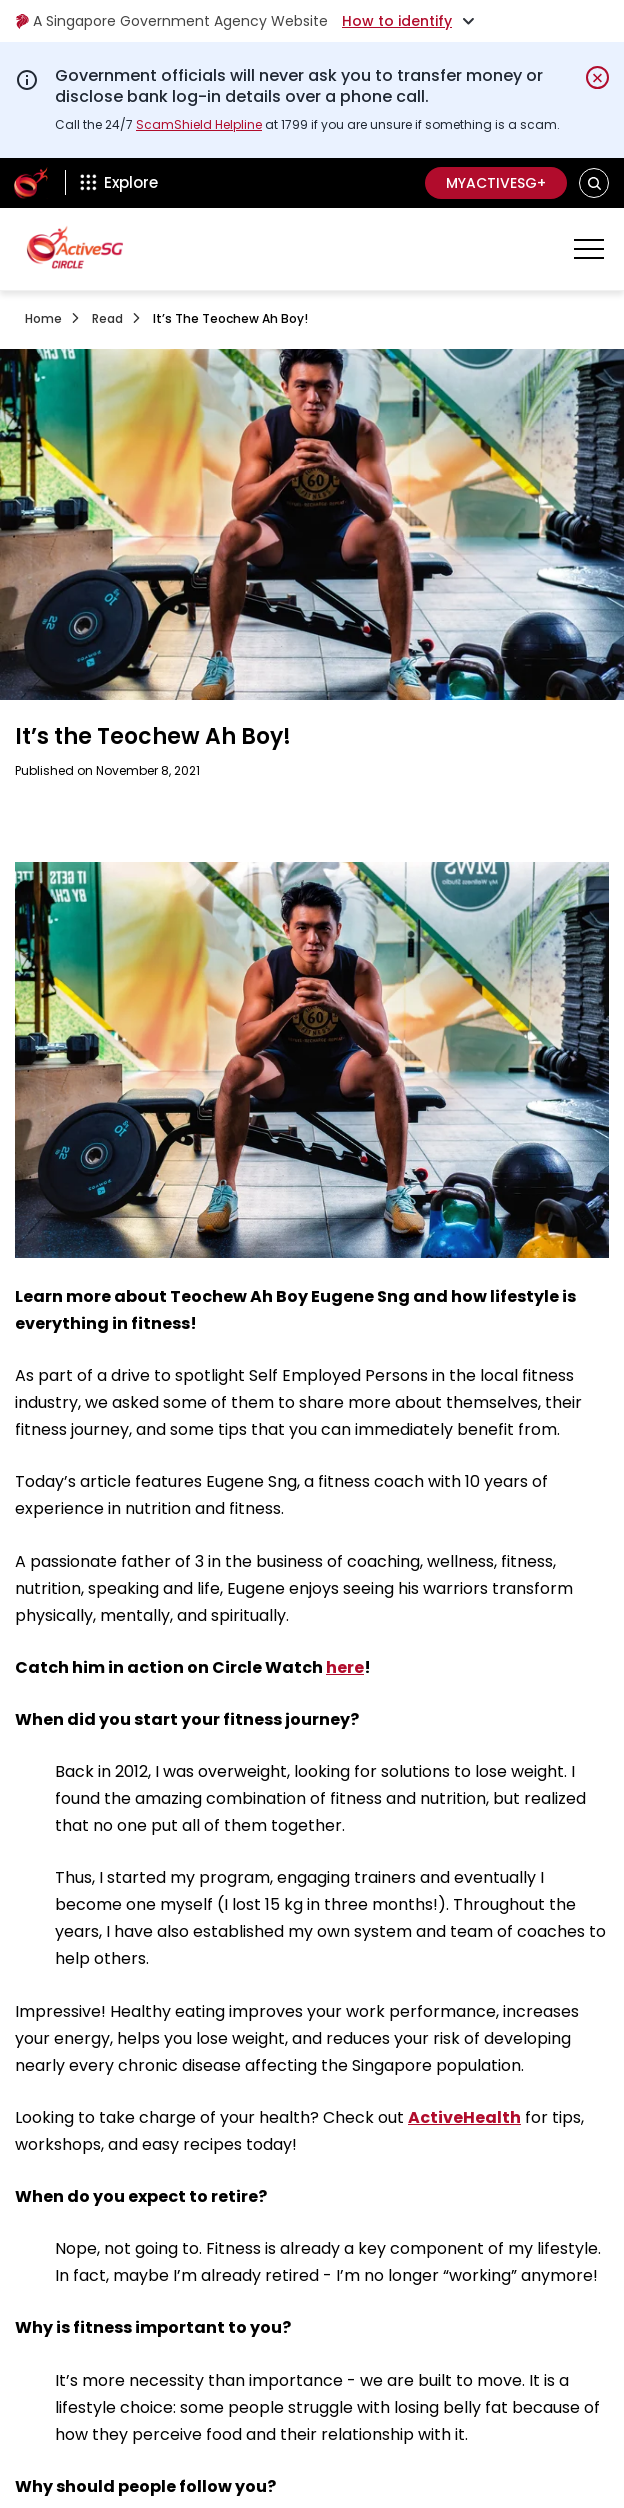 The image size is (624, 2508). Describe the element at coordinates (43, 318) in the screenshot. I see `Home` at that location.